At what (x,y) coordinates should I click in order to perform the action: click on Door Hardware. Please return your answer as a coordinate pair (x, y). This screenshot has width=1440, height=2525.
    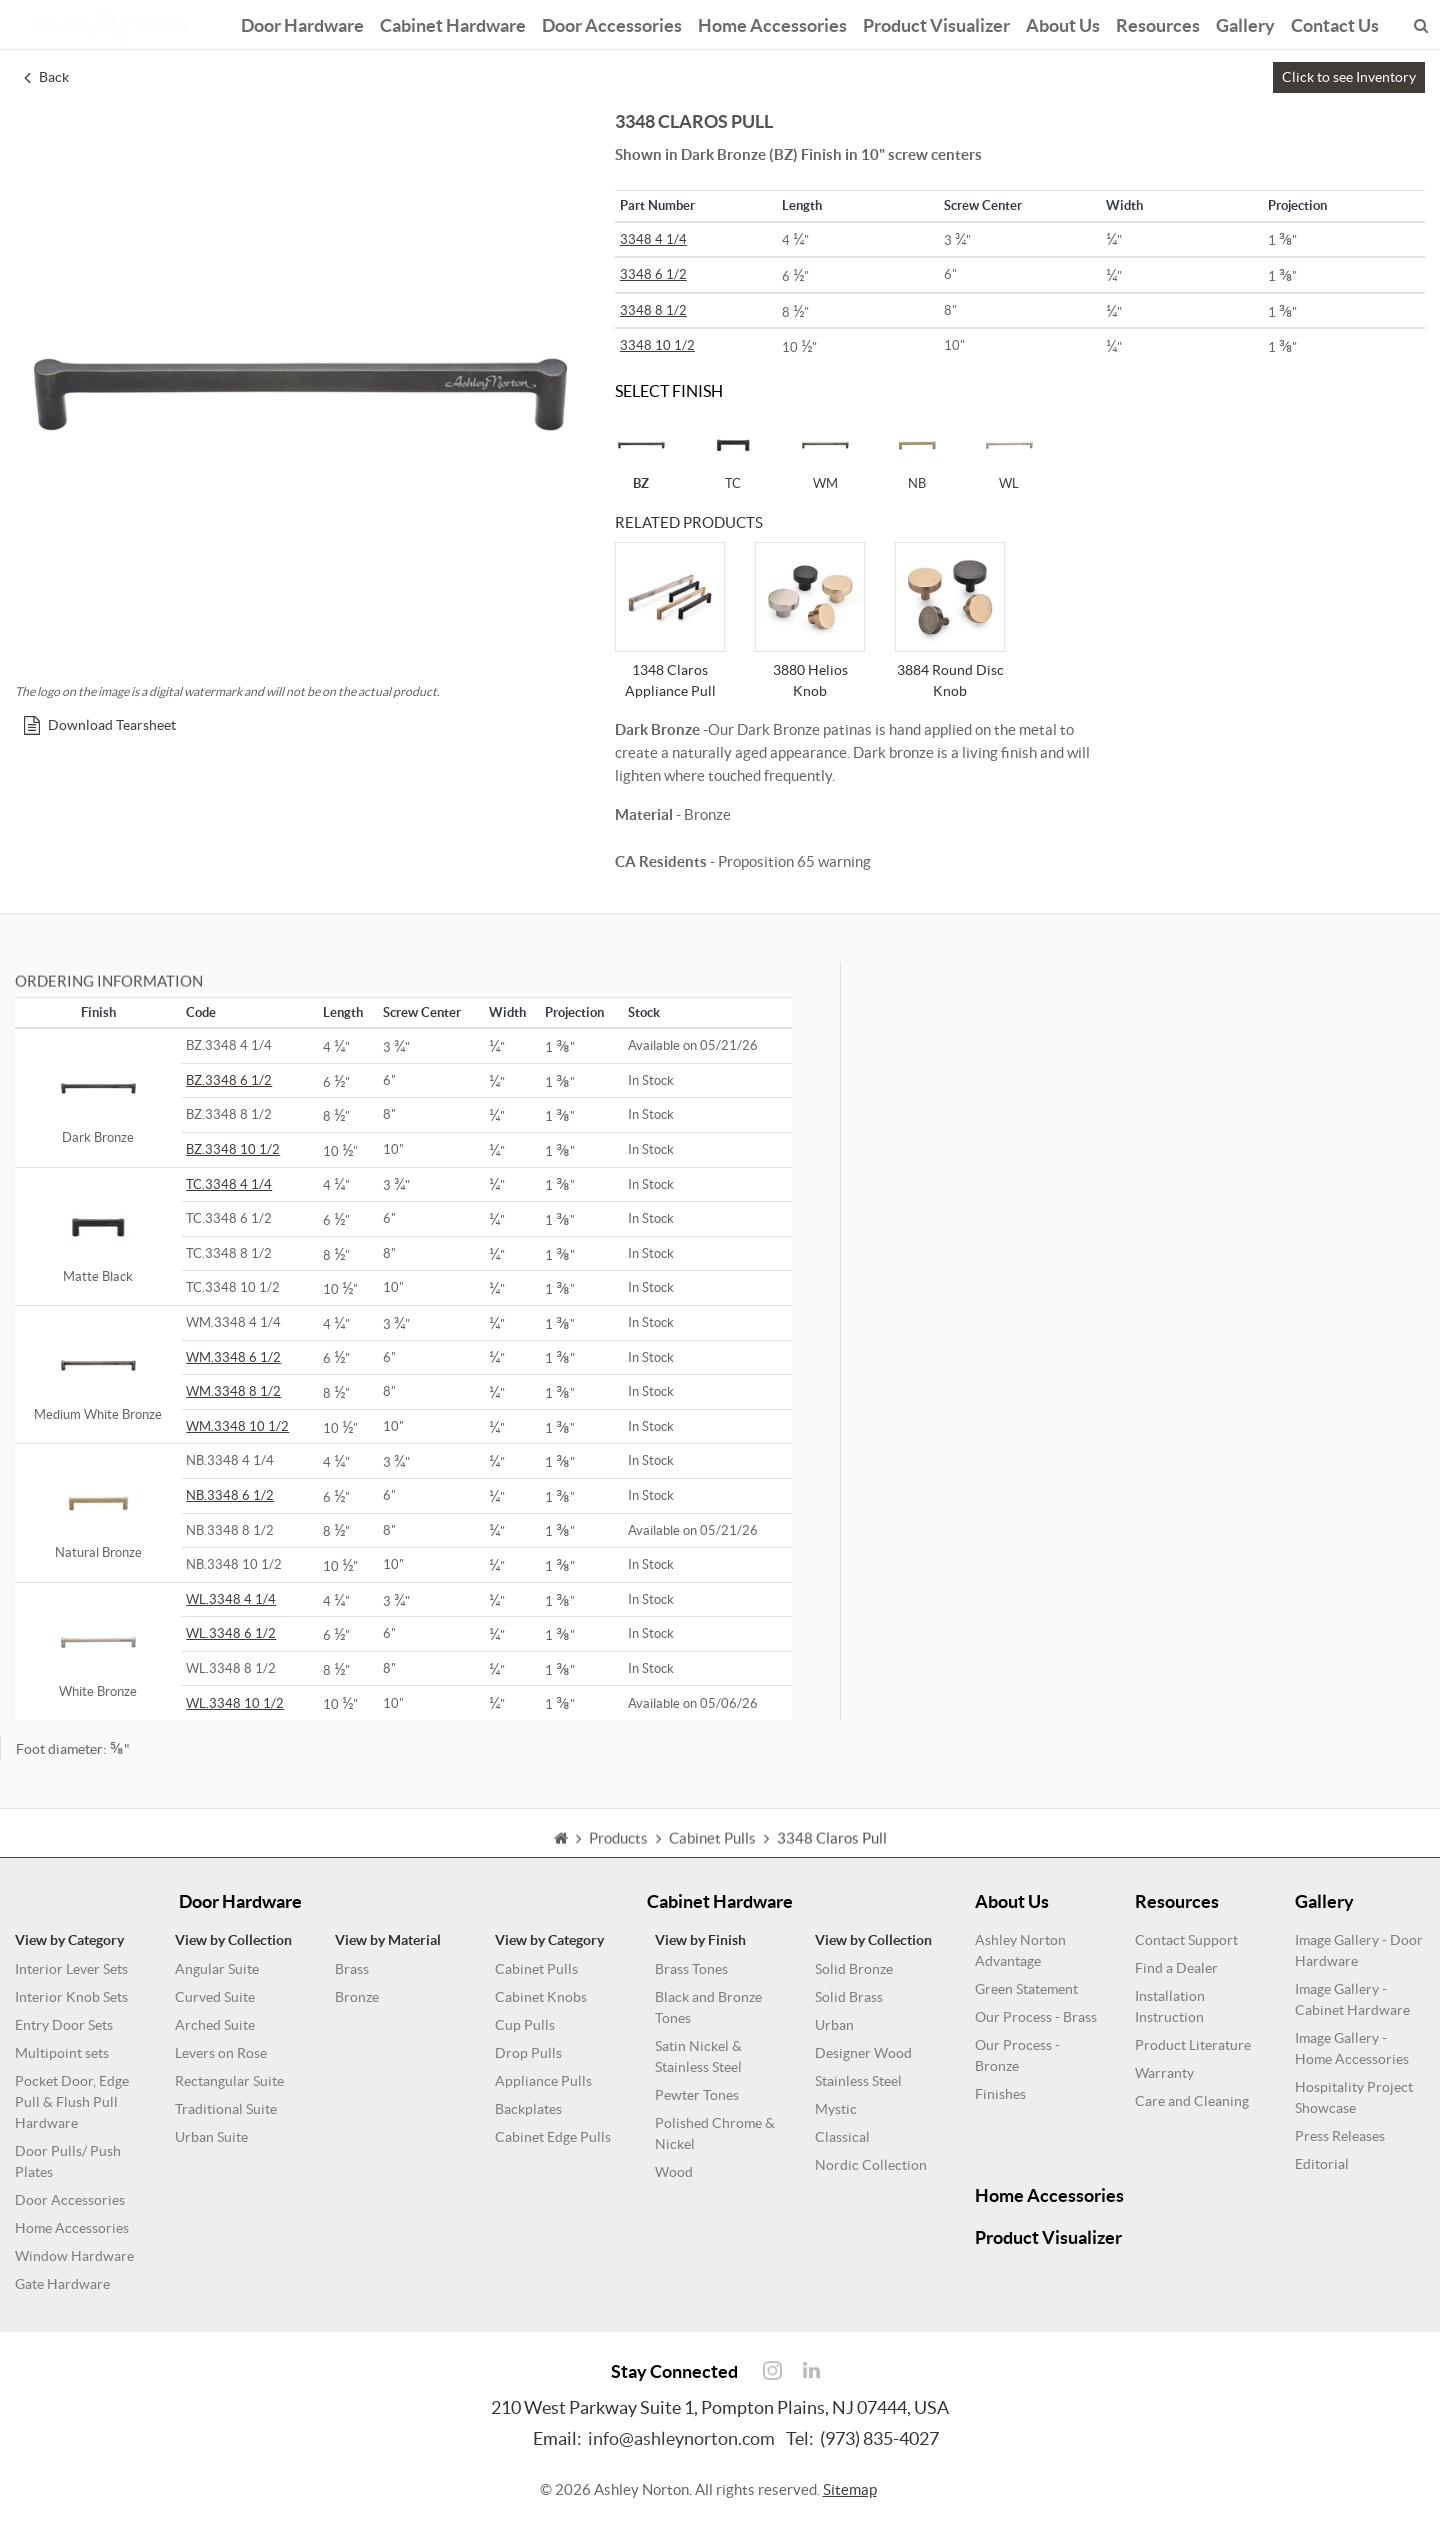
    Looking at the image, I should click on (302, 22).